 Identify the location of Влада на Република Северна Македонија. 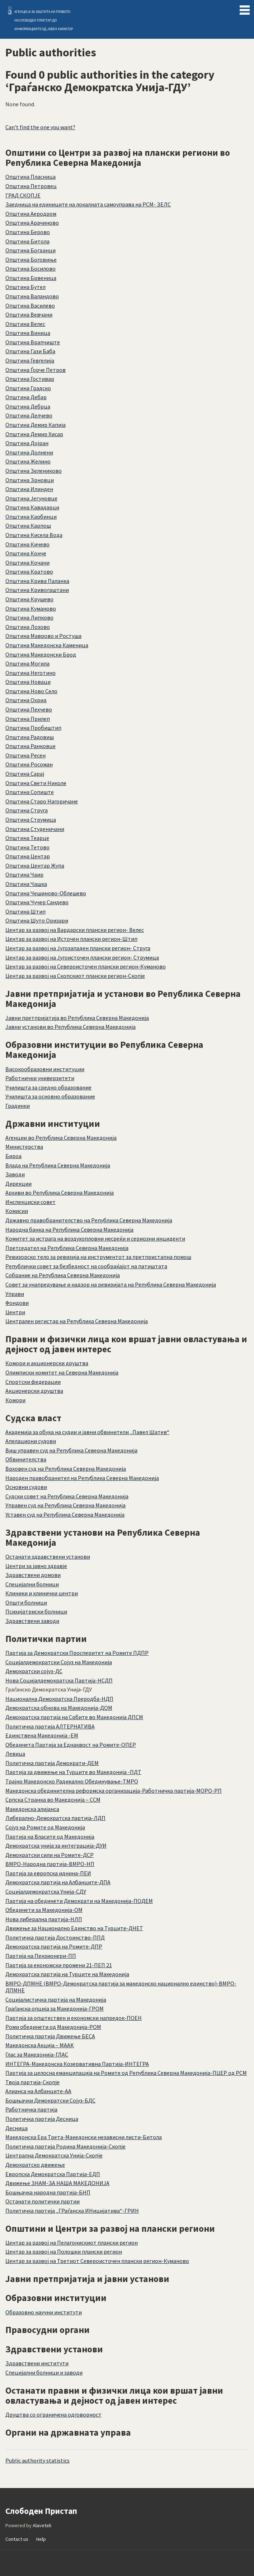
(57, 1165).